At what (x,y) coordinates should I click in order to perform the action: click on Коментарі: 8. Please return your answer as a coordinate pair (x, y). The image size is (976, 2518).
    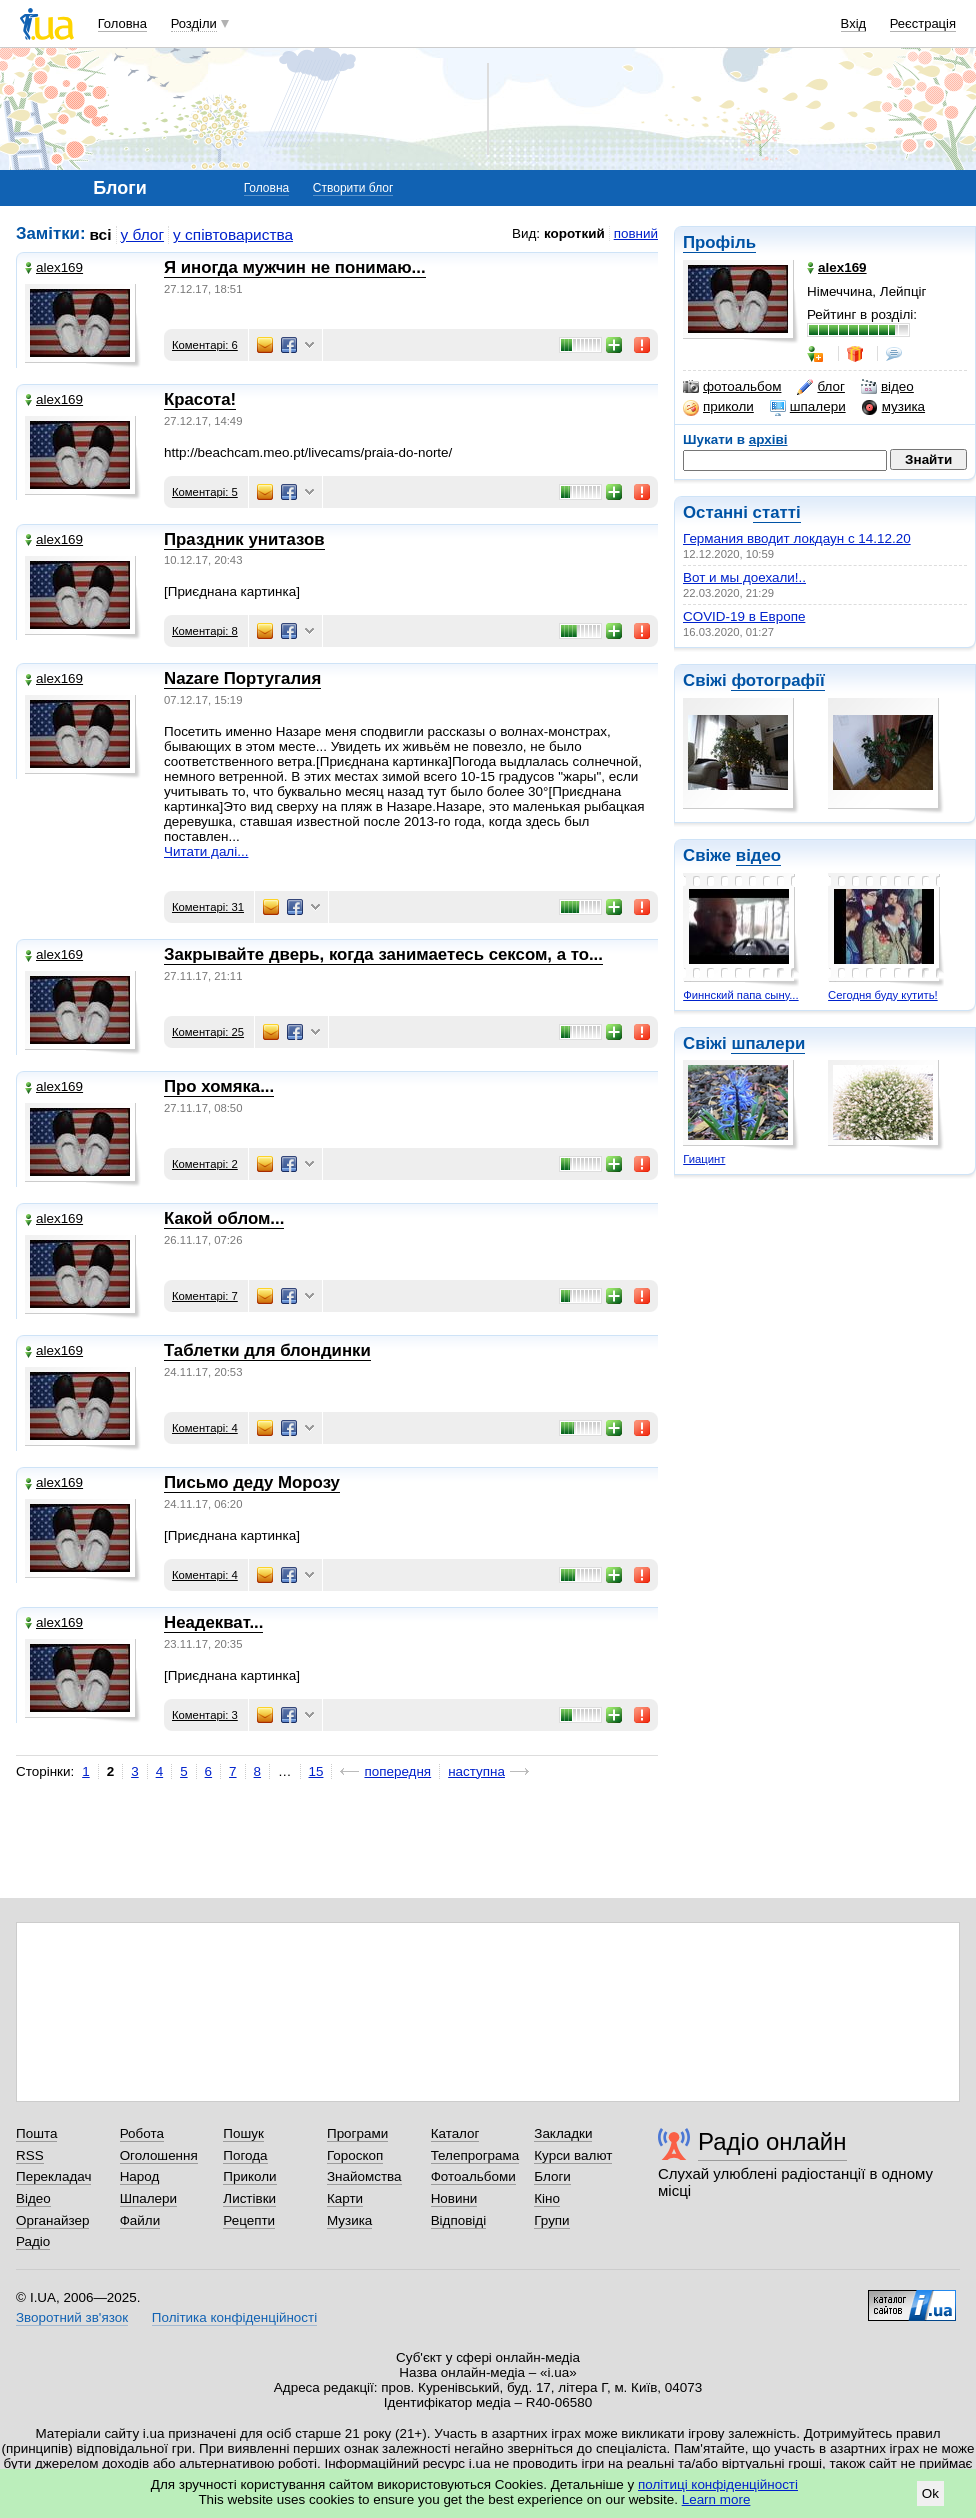
    Looking at the image, I should click on (205, 631).